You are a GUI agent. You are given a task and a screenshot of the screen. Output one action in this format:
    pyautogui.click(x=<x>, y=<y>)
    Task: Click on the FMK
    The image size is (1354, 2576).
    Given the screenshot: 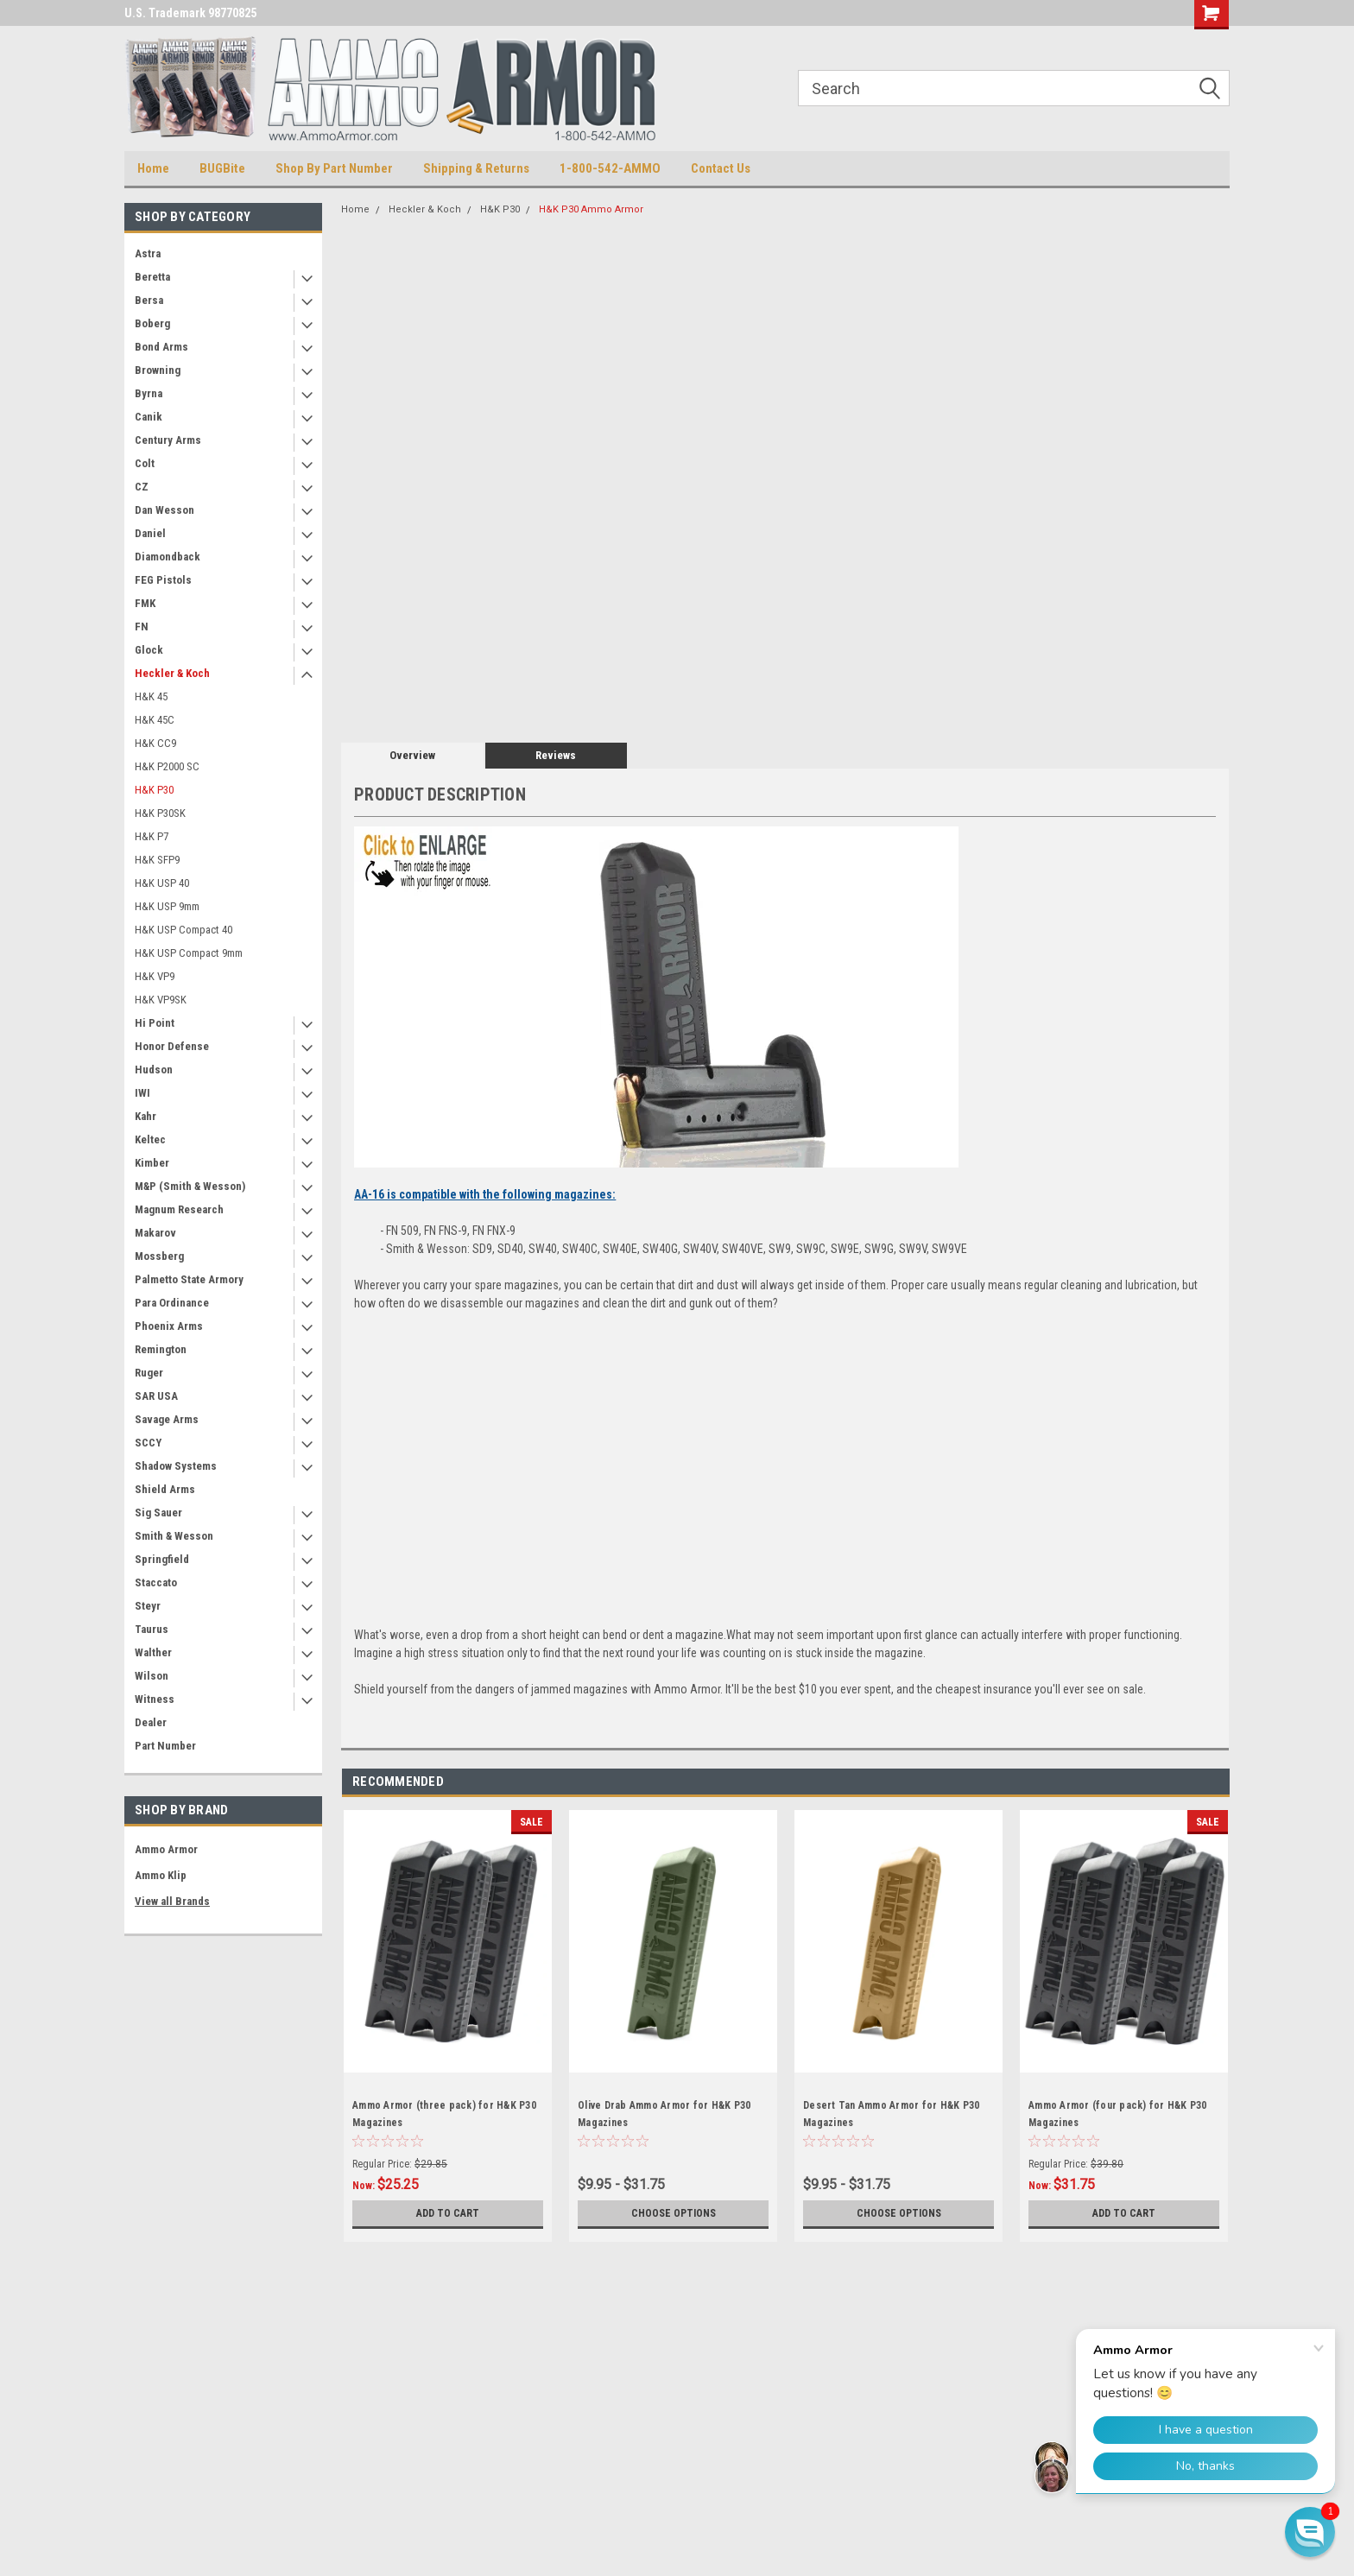 What is the action you would take?
    pyautogui.click(x=145, y=603)
    